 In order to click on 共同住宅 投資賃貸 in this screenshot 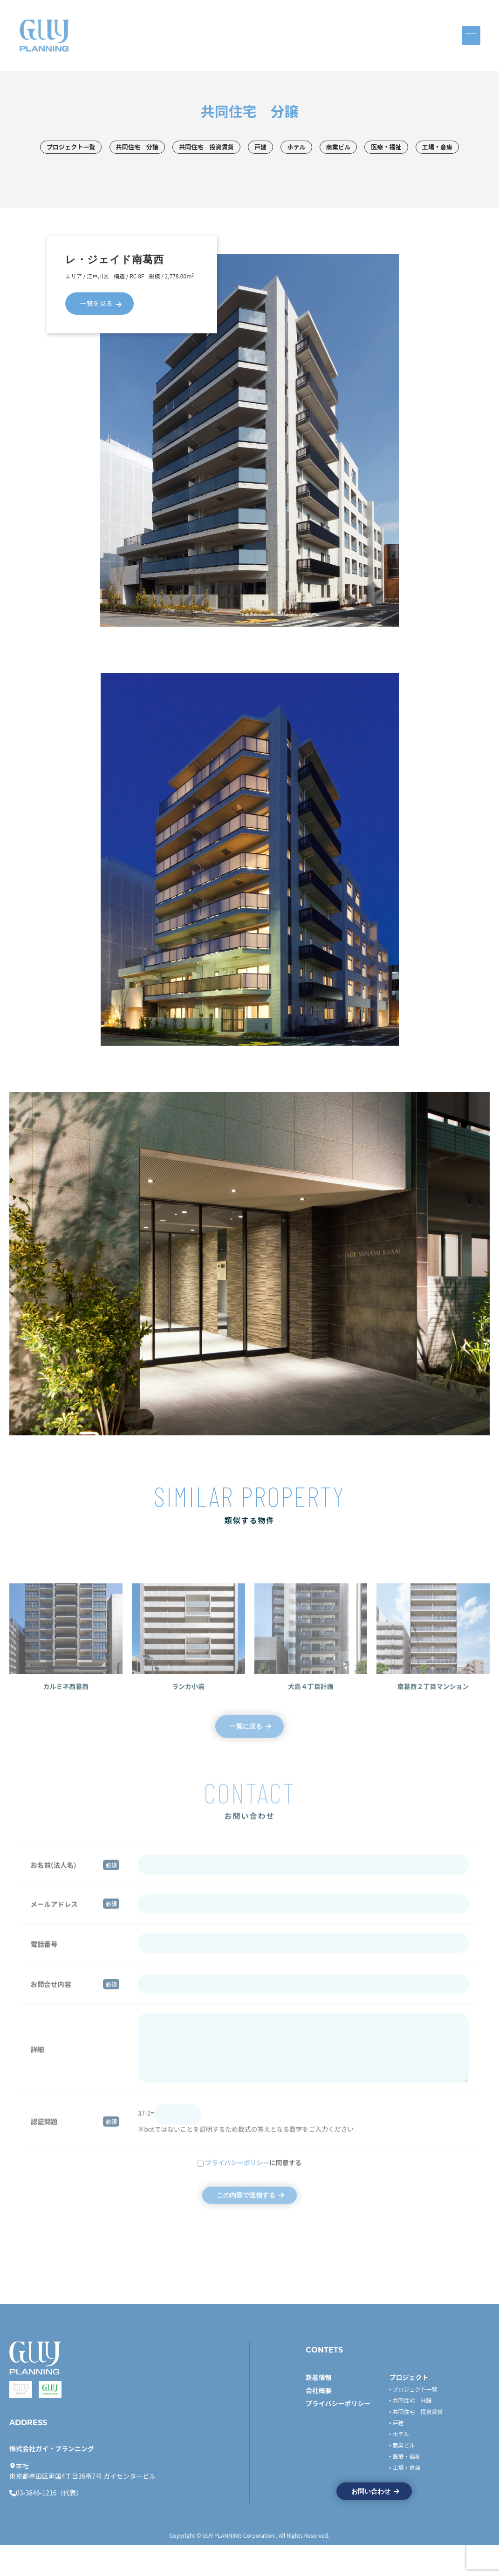, I will do `click(230, 147)`.